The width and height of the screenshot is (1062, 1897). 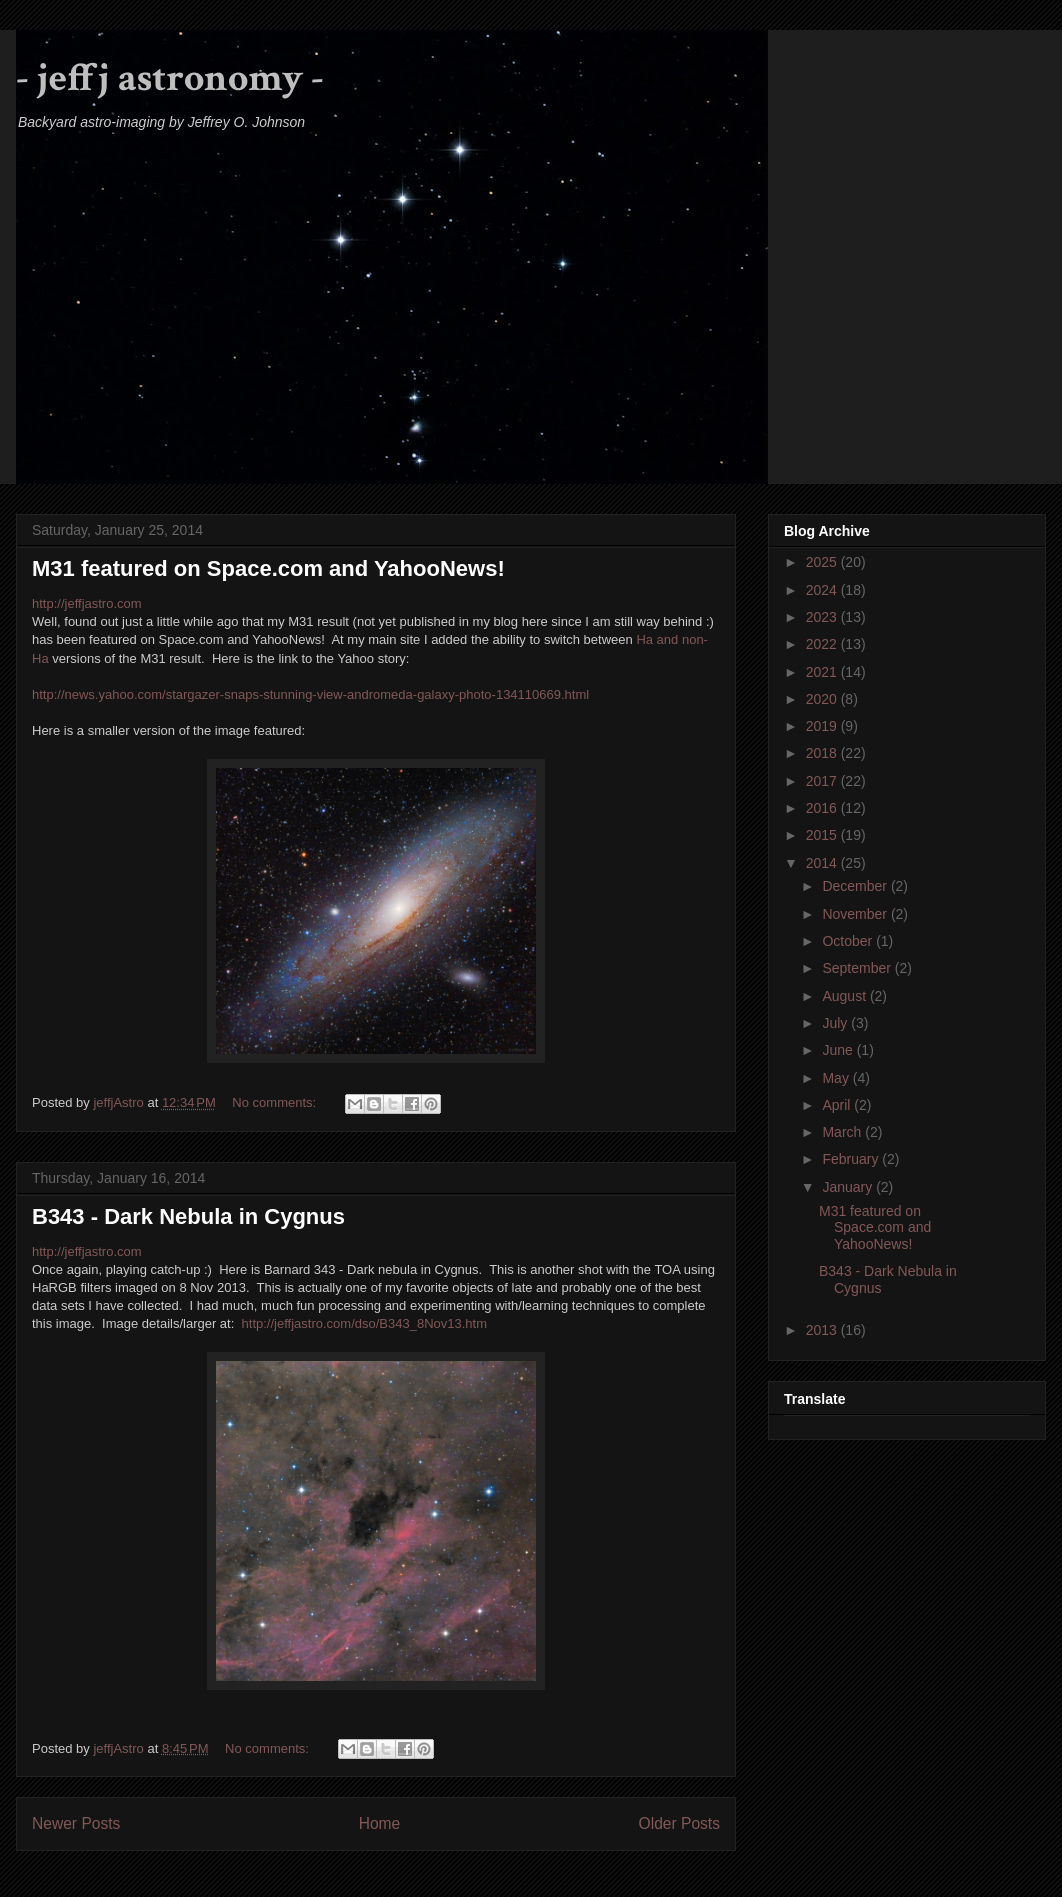 I want to click on 2013, so click(x=823, y=1330).